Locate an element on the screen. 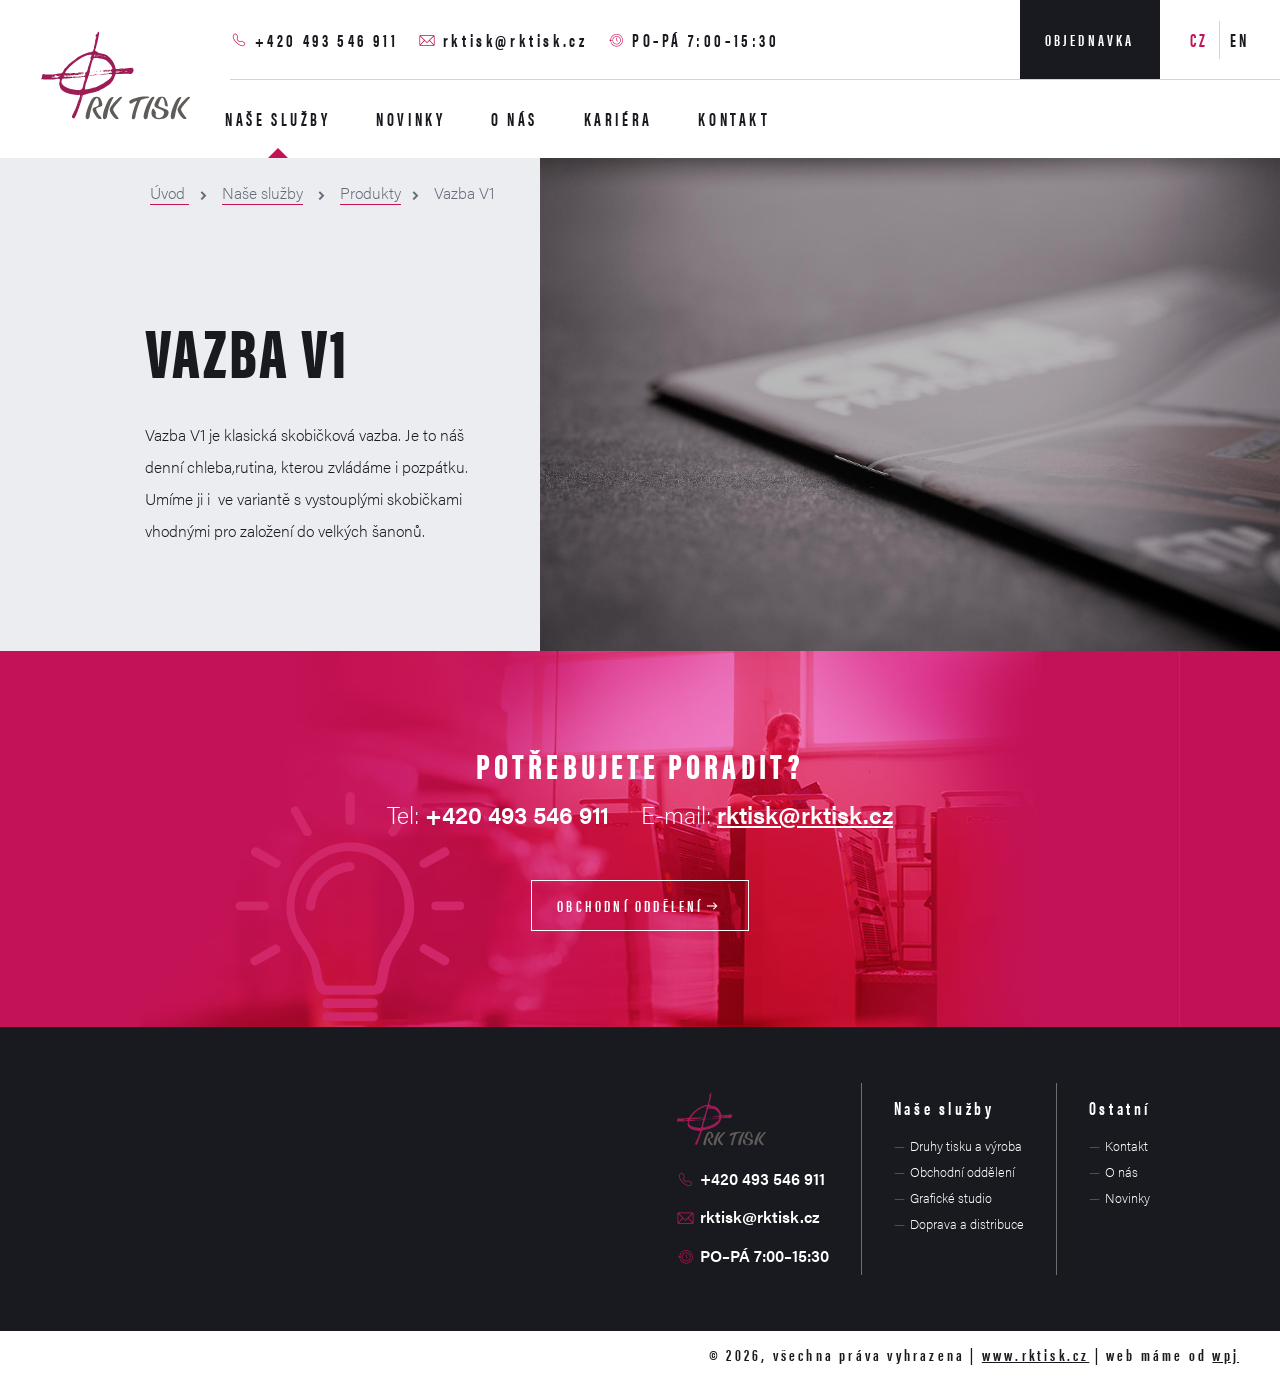 The width and height of the screenshot is (1280, 1379). Obchodní oddělení is located at coordinates (640, 905).